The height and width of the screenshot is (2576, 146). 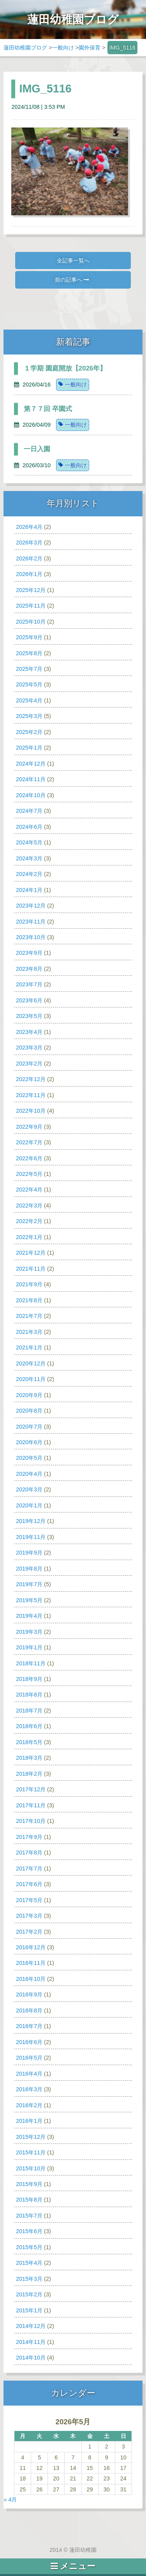 What do you see at coordinates (29, 2105) in the screenshot?
I see `2016年2月` at bounding box center [29, 2105].